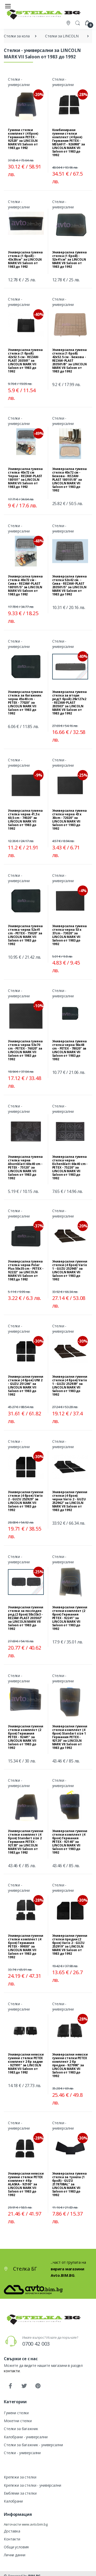 This screenshot has width=96, height=2576. Describe the element at coordinates (69, 819) in the screenshot. I see `Универсална гумена стелка черна 43 x 30cm - 72020" за LINCOLN MARK VII Saloon от 1983 до 1992` at that location.